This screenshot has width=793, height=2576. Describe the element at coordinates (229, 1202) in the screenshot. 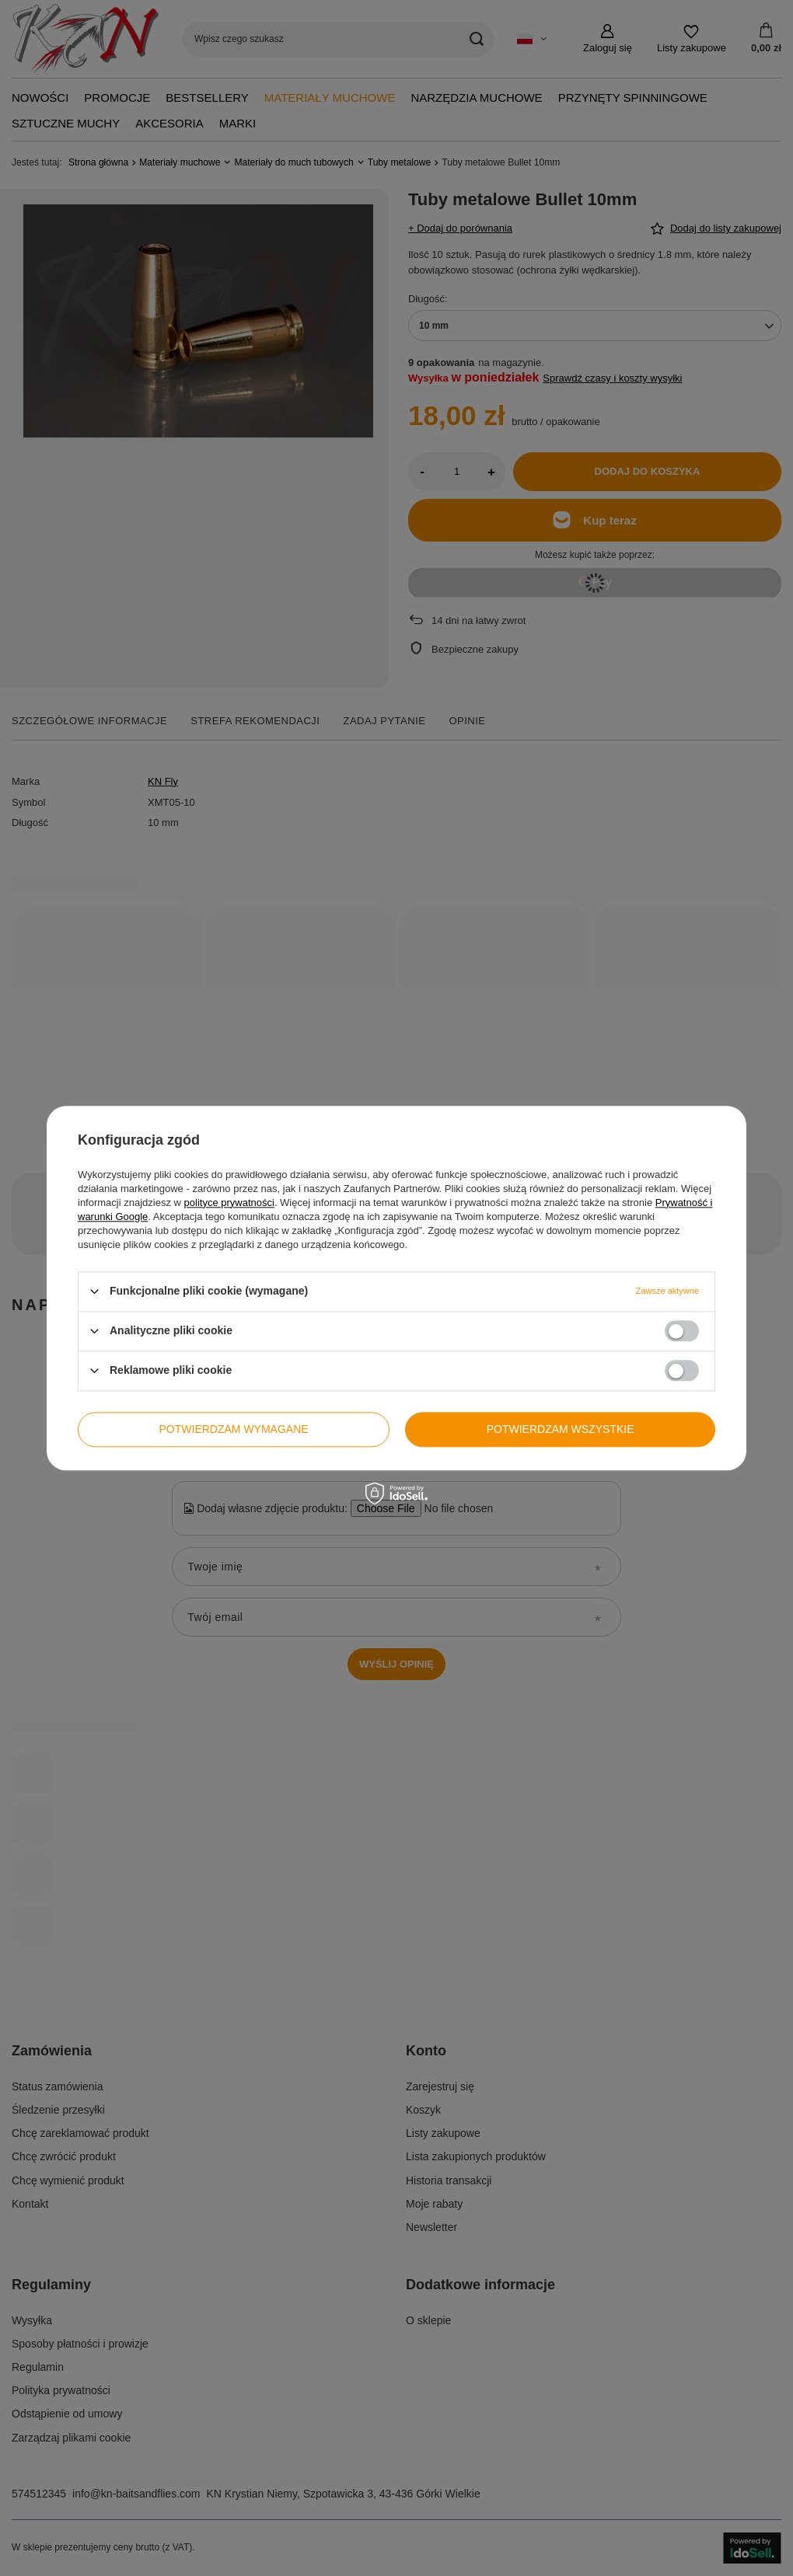

I see `polityce prywatności` at that location.